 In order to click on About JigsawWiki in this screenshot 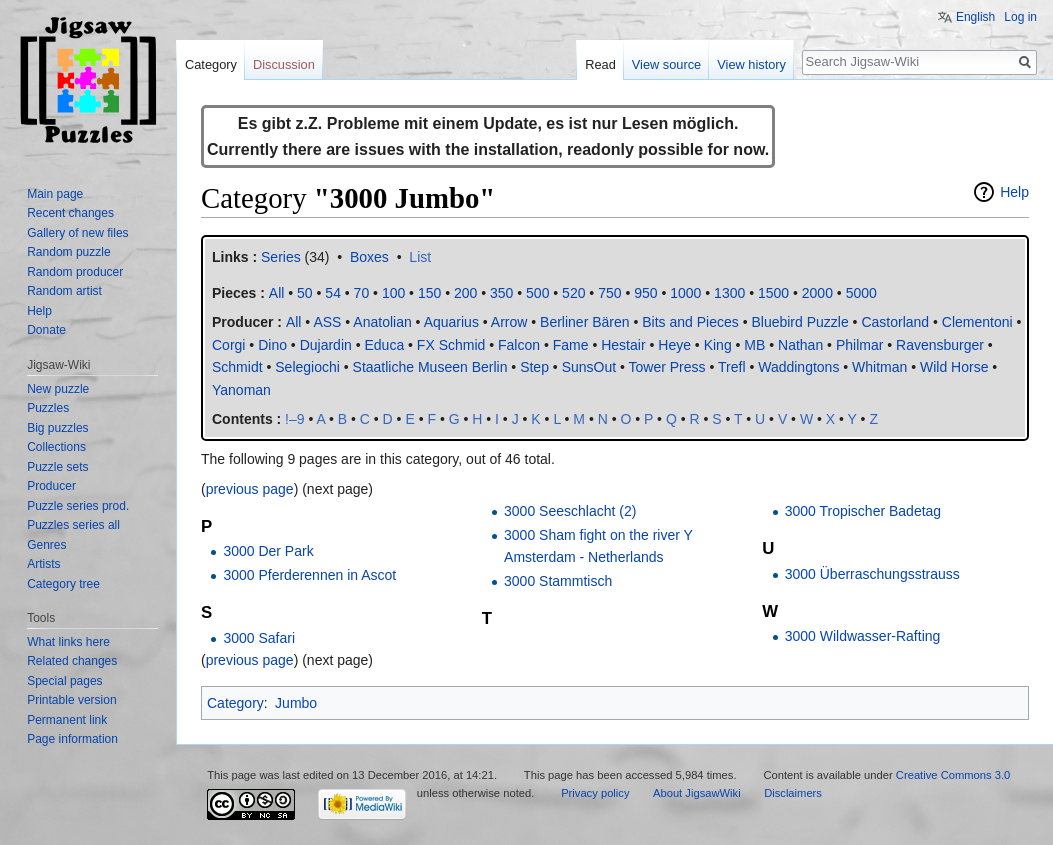, I will do `click(697, 793)`.